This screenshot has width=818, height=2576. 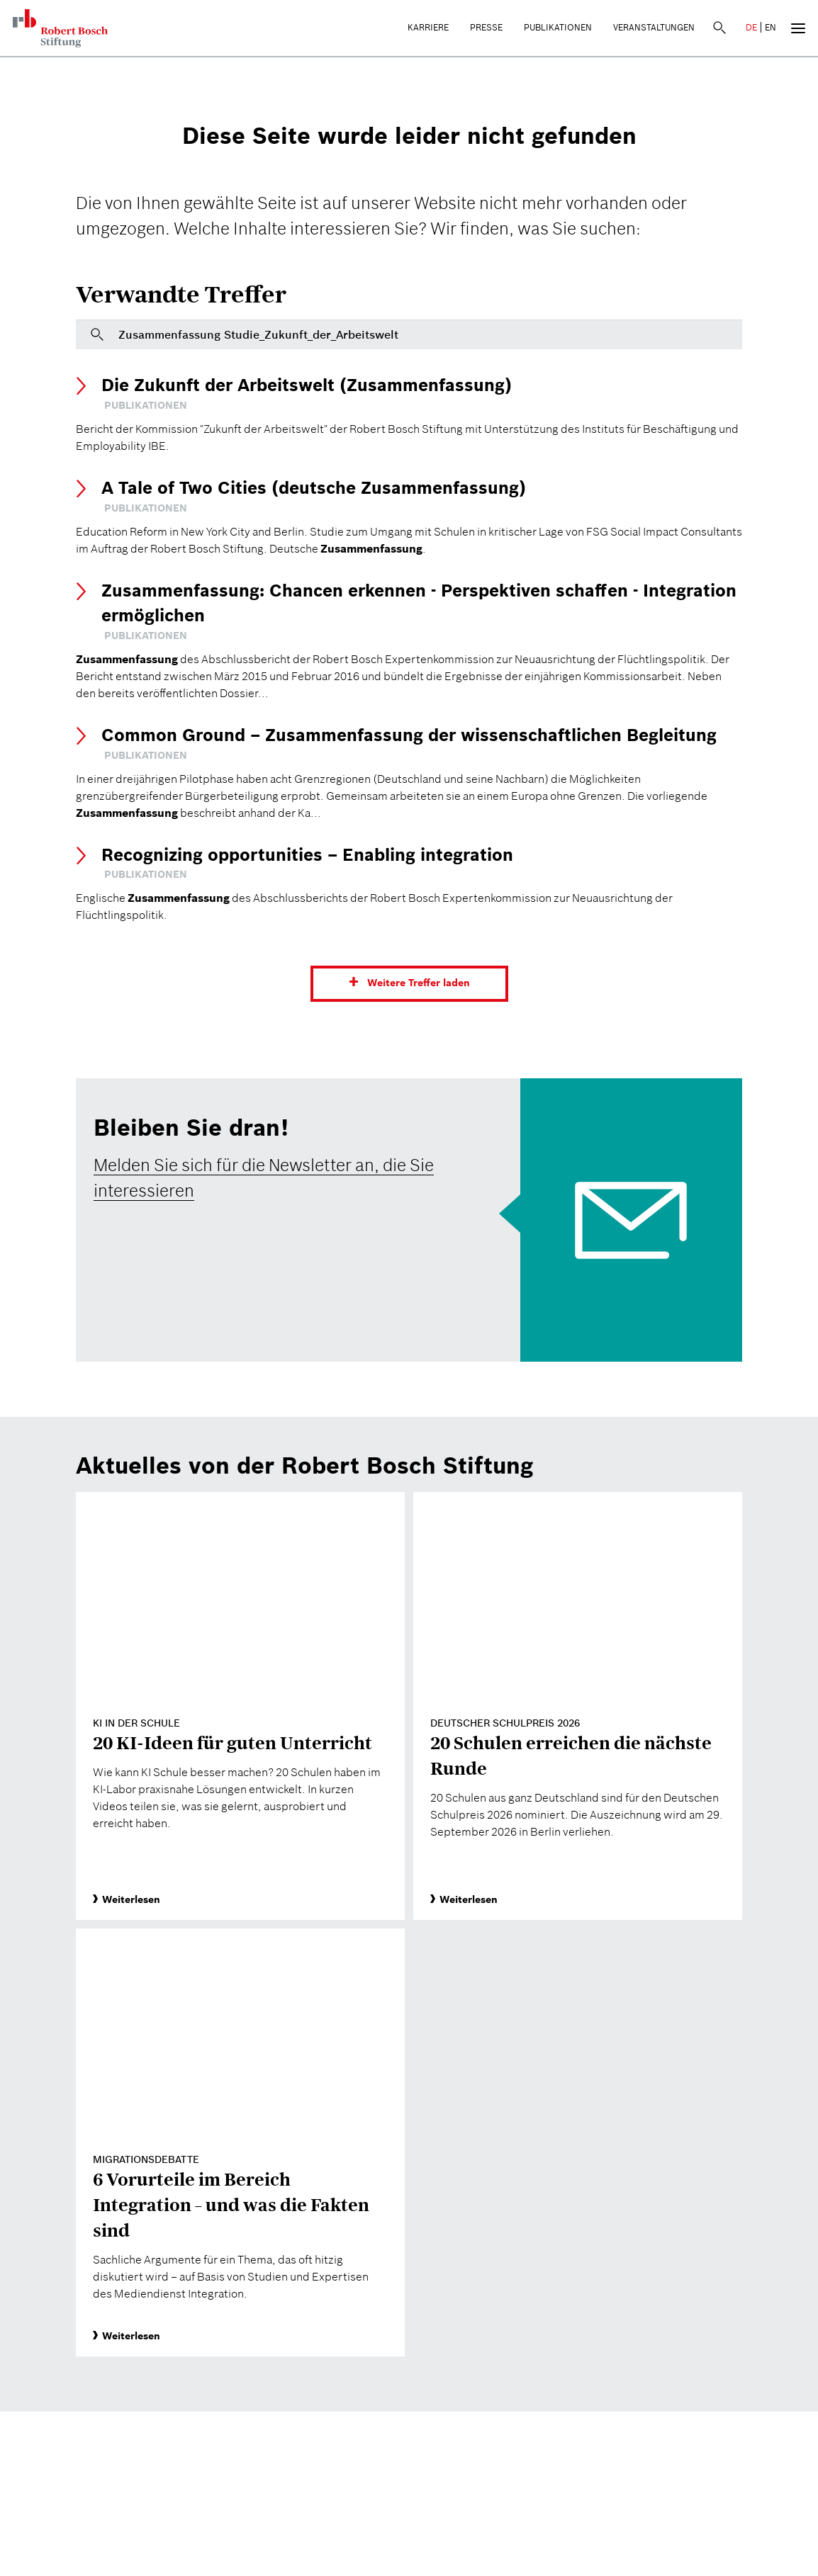 What do you see at coordinates (486, 27) in the screenshot?
I see `Presse` at bounding box center [486, 27].